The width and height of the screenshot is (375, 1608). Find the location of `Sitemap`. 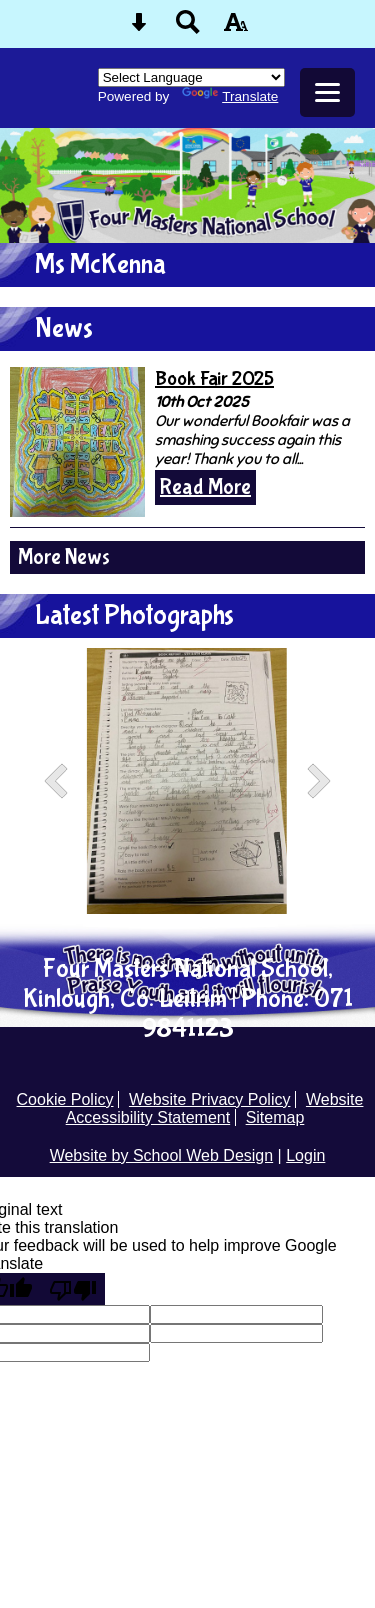

Sitemap is located at coordinates (275, 1117).